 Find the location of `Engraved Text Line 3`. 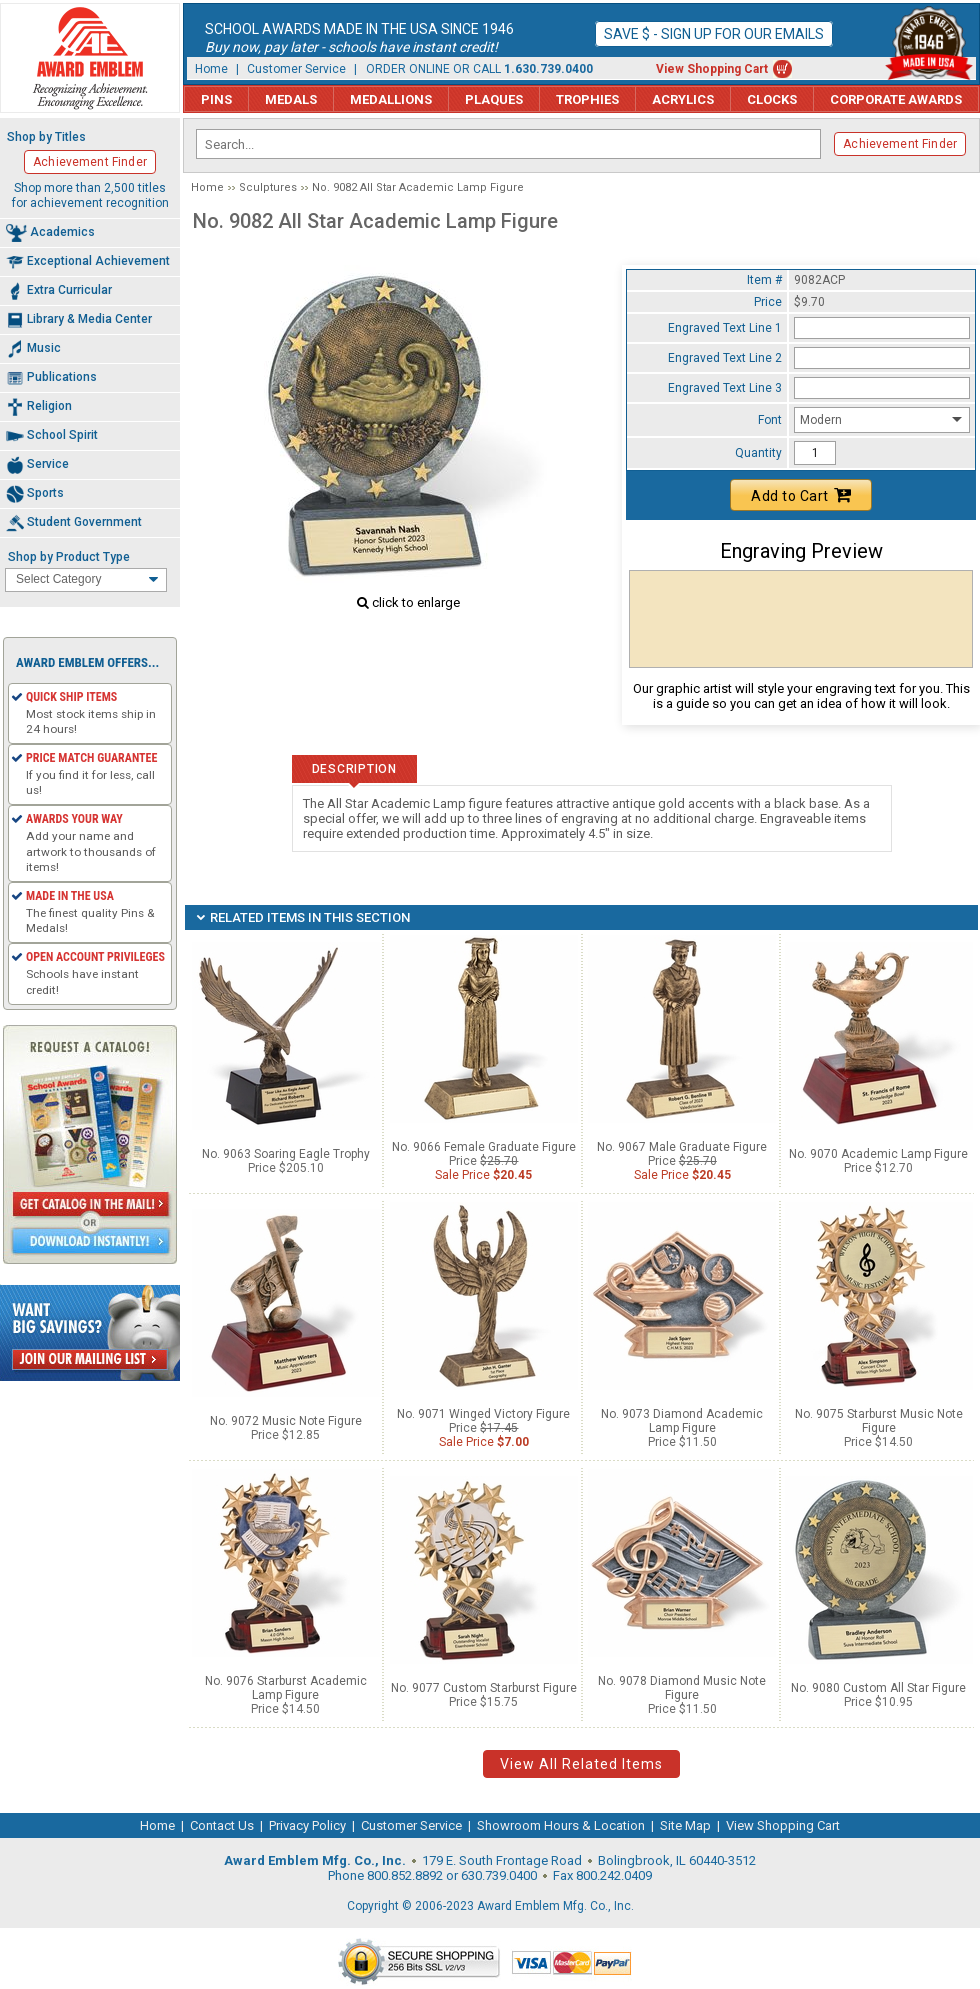

Engraved Text Line 3 is located at coordinates (725, 388).